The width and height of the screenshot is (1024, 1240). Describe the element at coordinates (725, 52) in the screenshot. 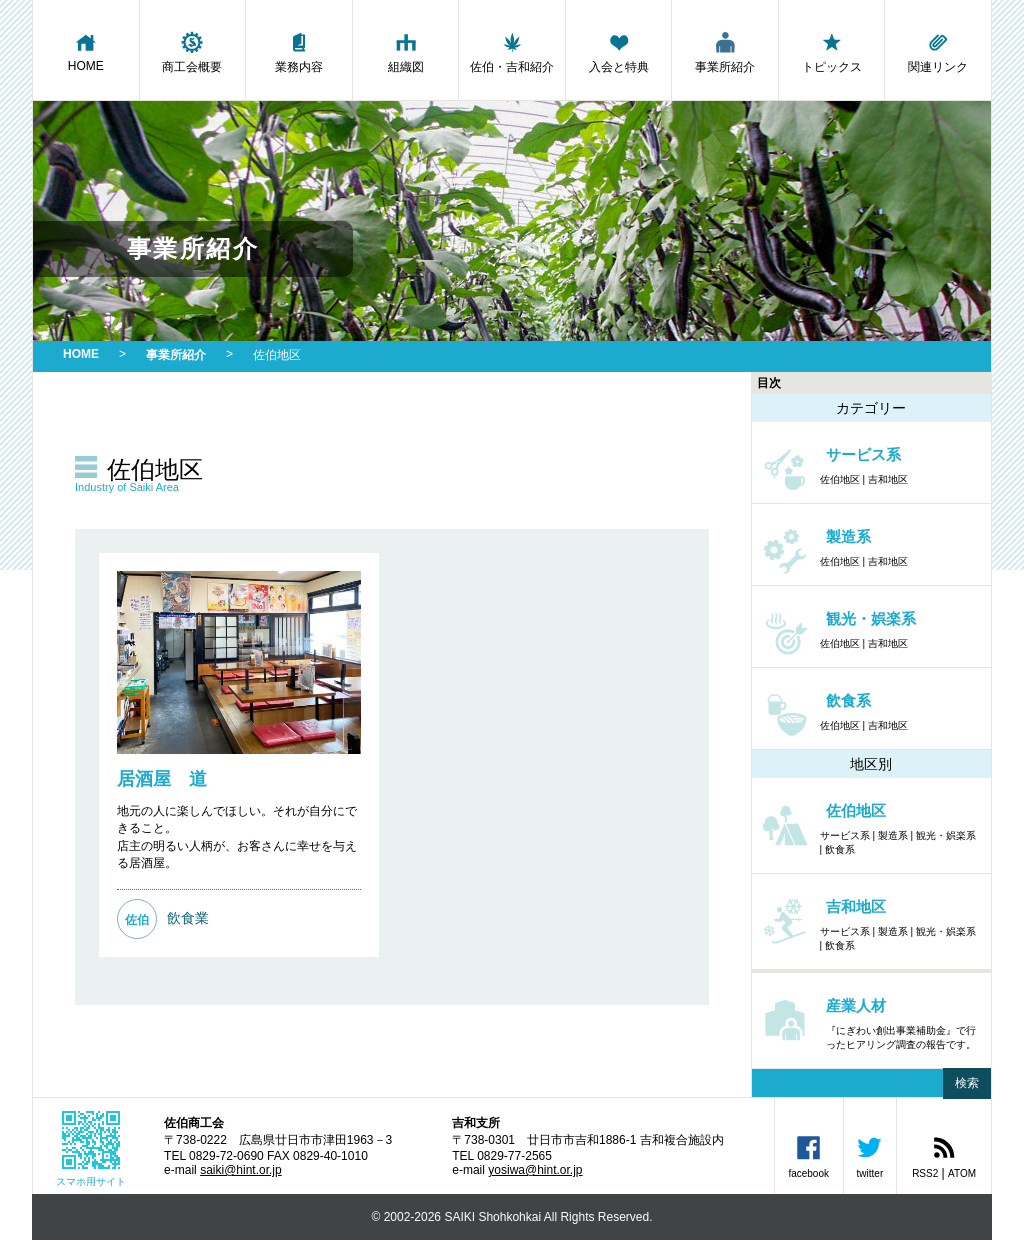

I see `事業所紹介` at that location.